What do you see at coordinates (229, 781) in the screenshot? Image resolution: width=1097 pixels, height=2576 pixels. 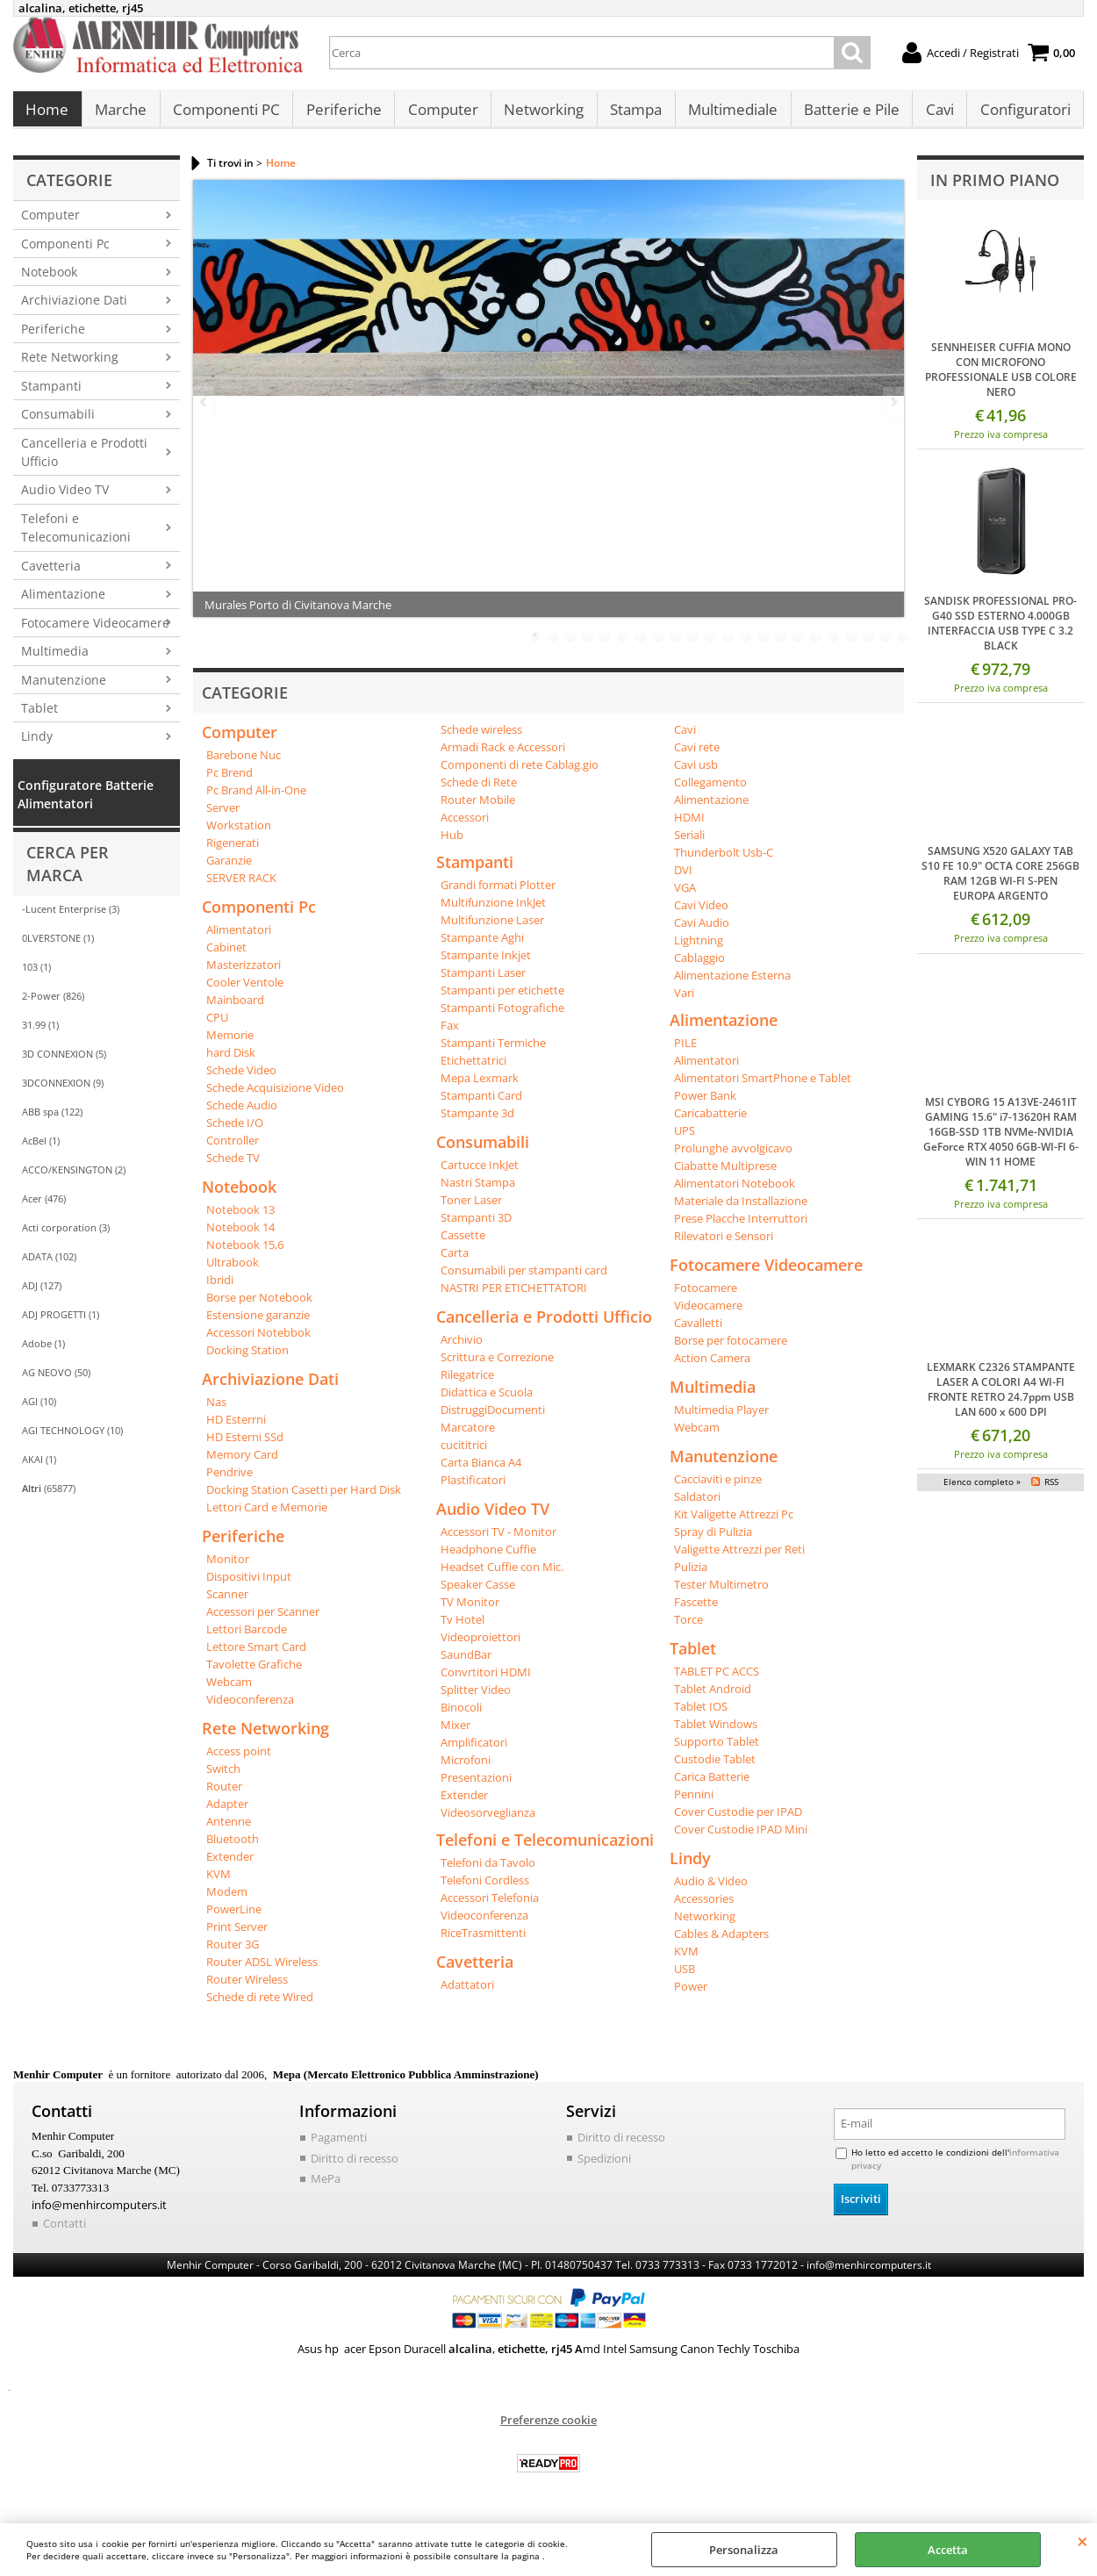 I see `Pc Brend` at bounding box center [229, 781].